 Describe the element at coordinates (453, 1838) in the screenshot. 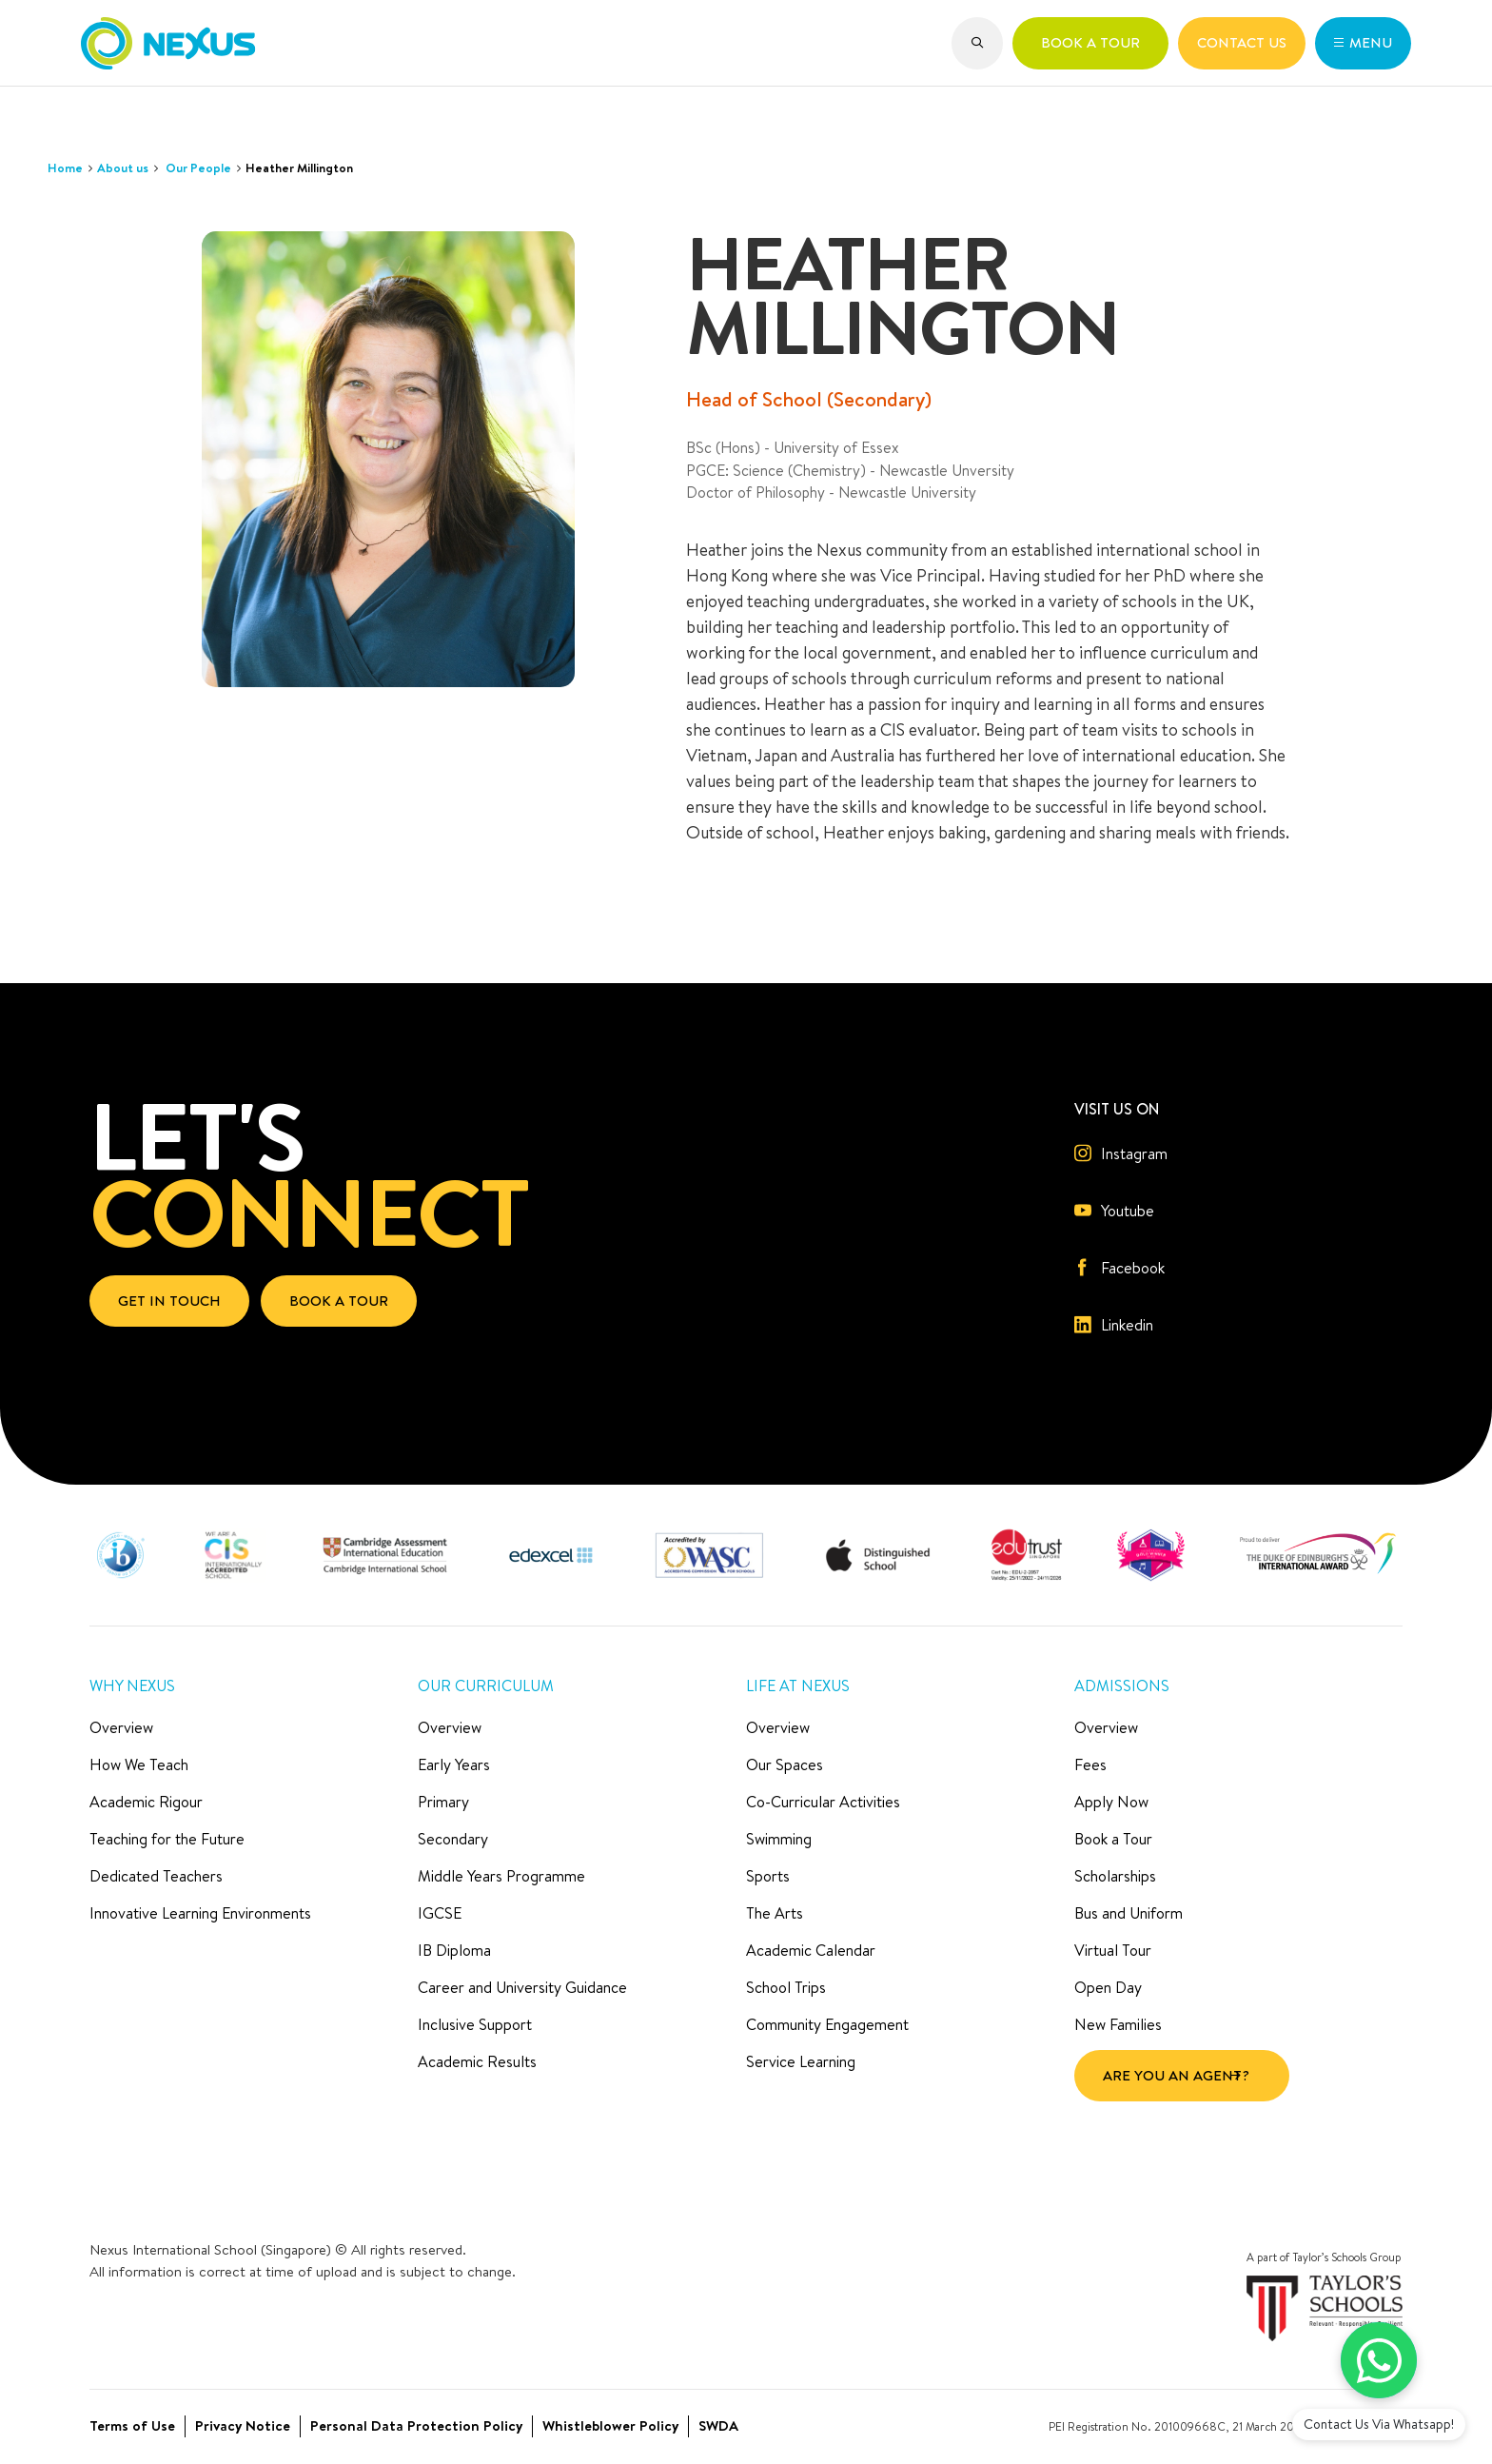

I see `Secondary` at that location.